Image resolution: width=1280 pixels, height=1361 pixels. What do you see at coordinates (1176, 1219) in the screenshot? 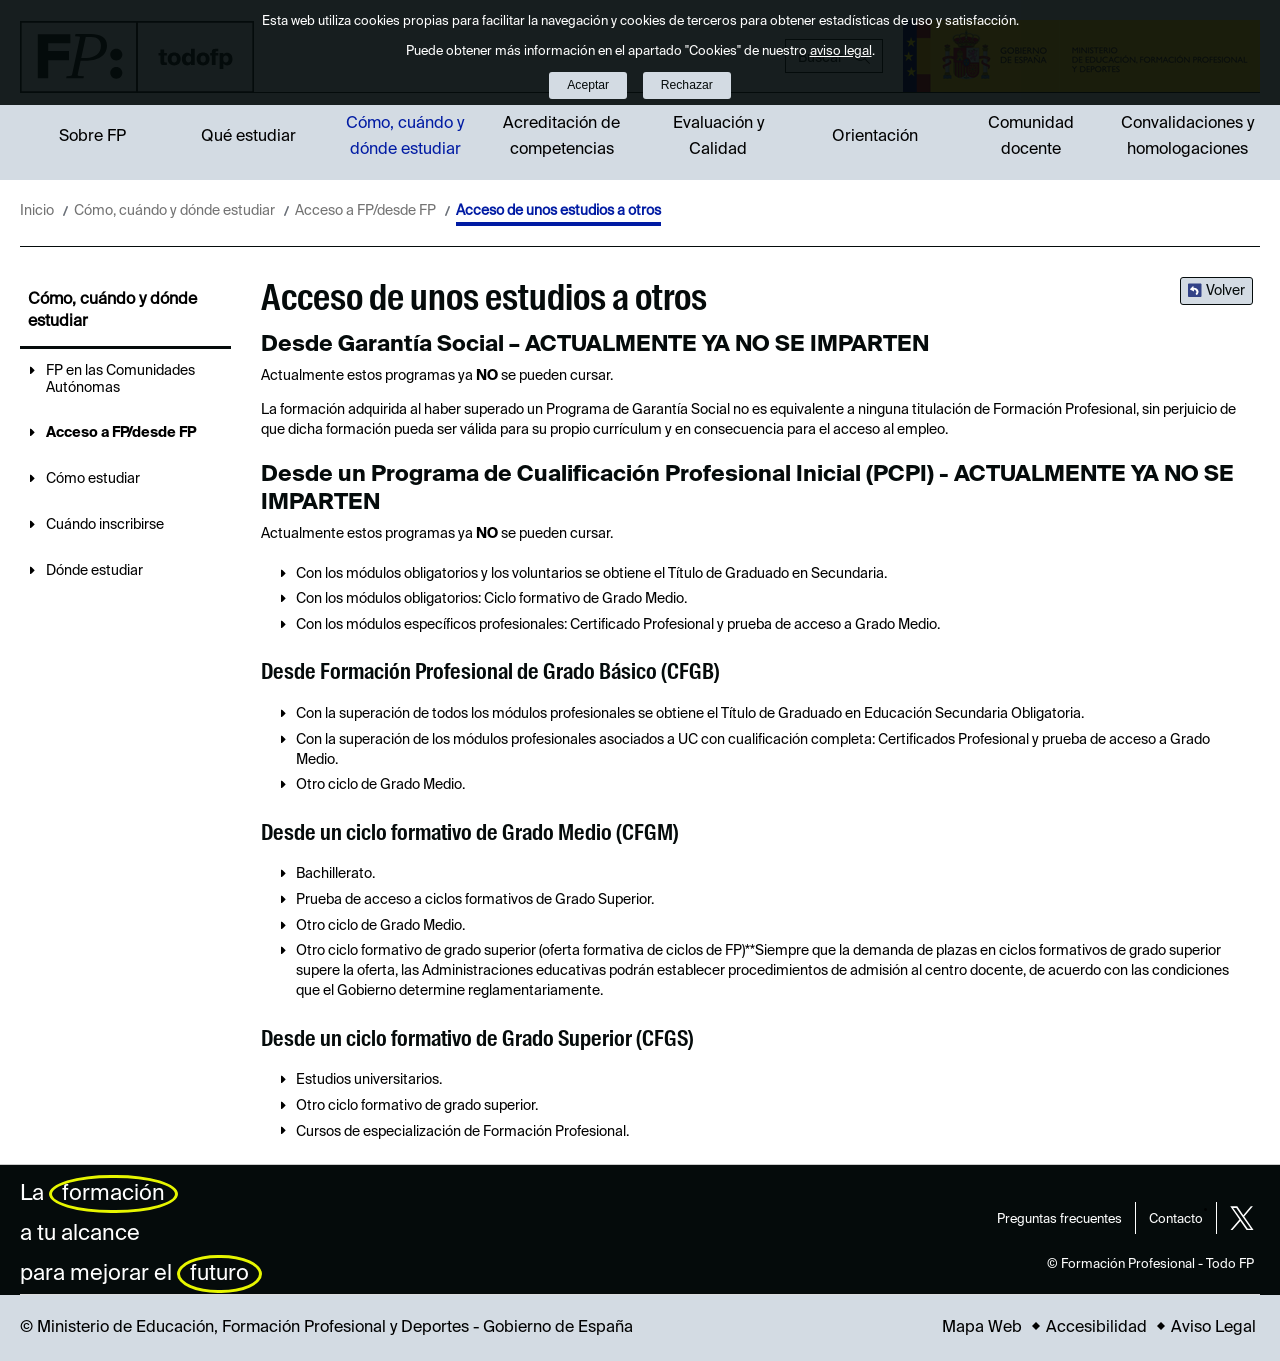
I see `Contacto` at bounding box center [1176, 1219].